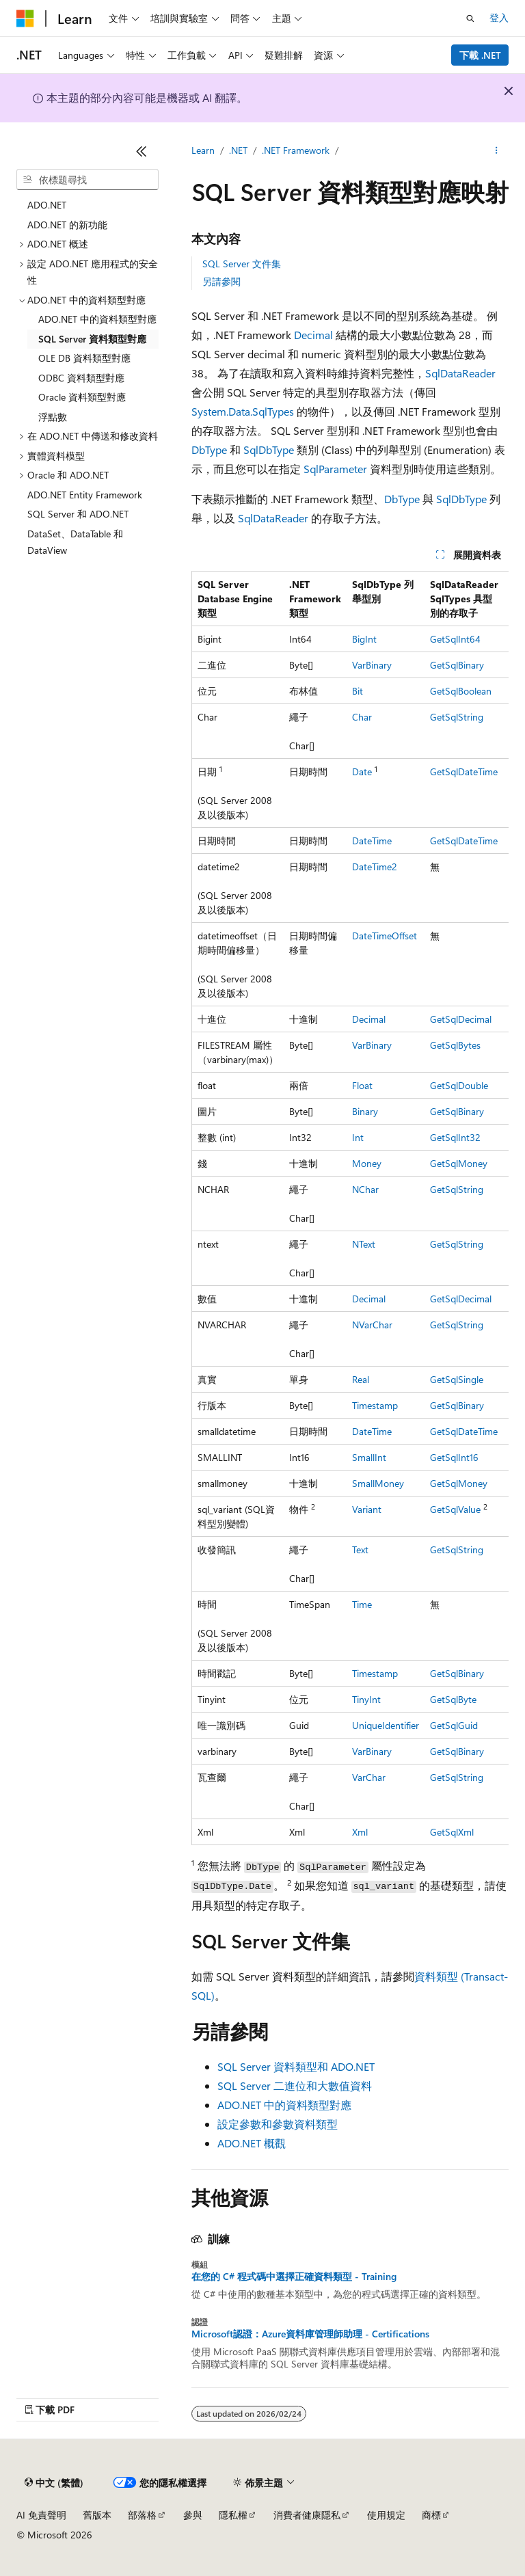 The image size is (525, 2576). What do you see at coordinates (372, 840) in the screenshot?
I see `DateTime` at bounding box center [372, 840].